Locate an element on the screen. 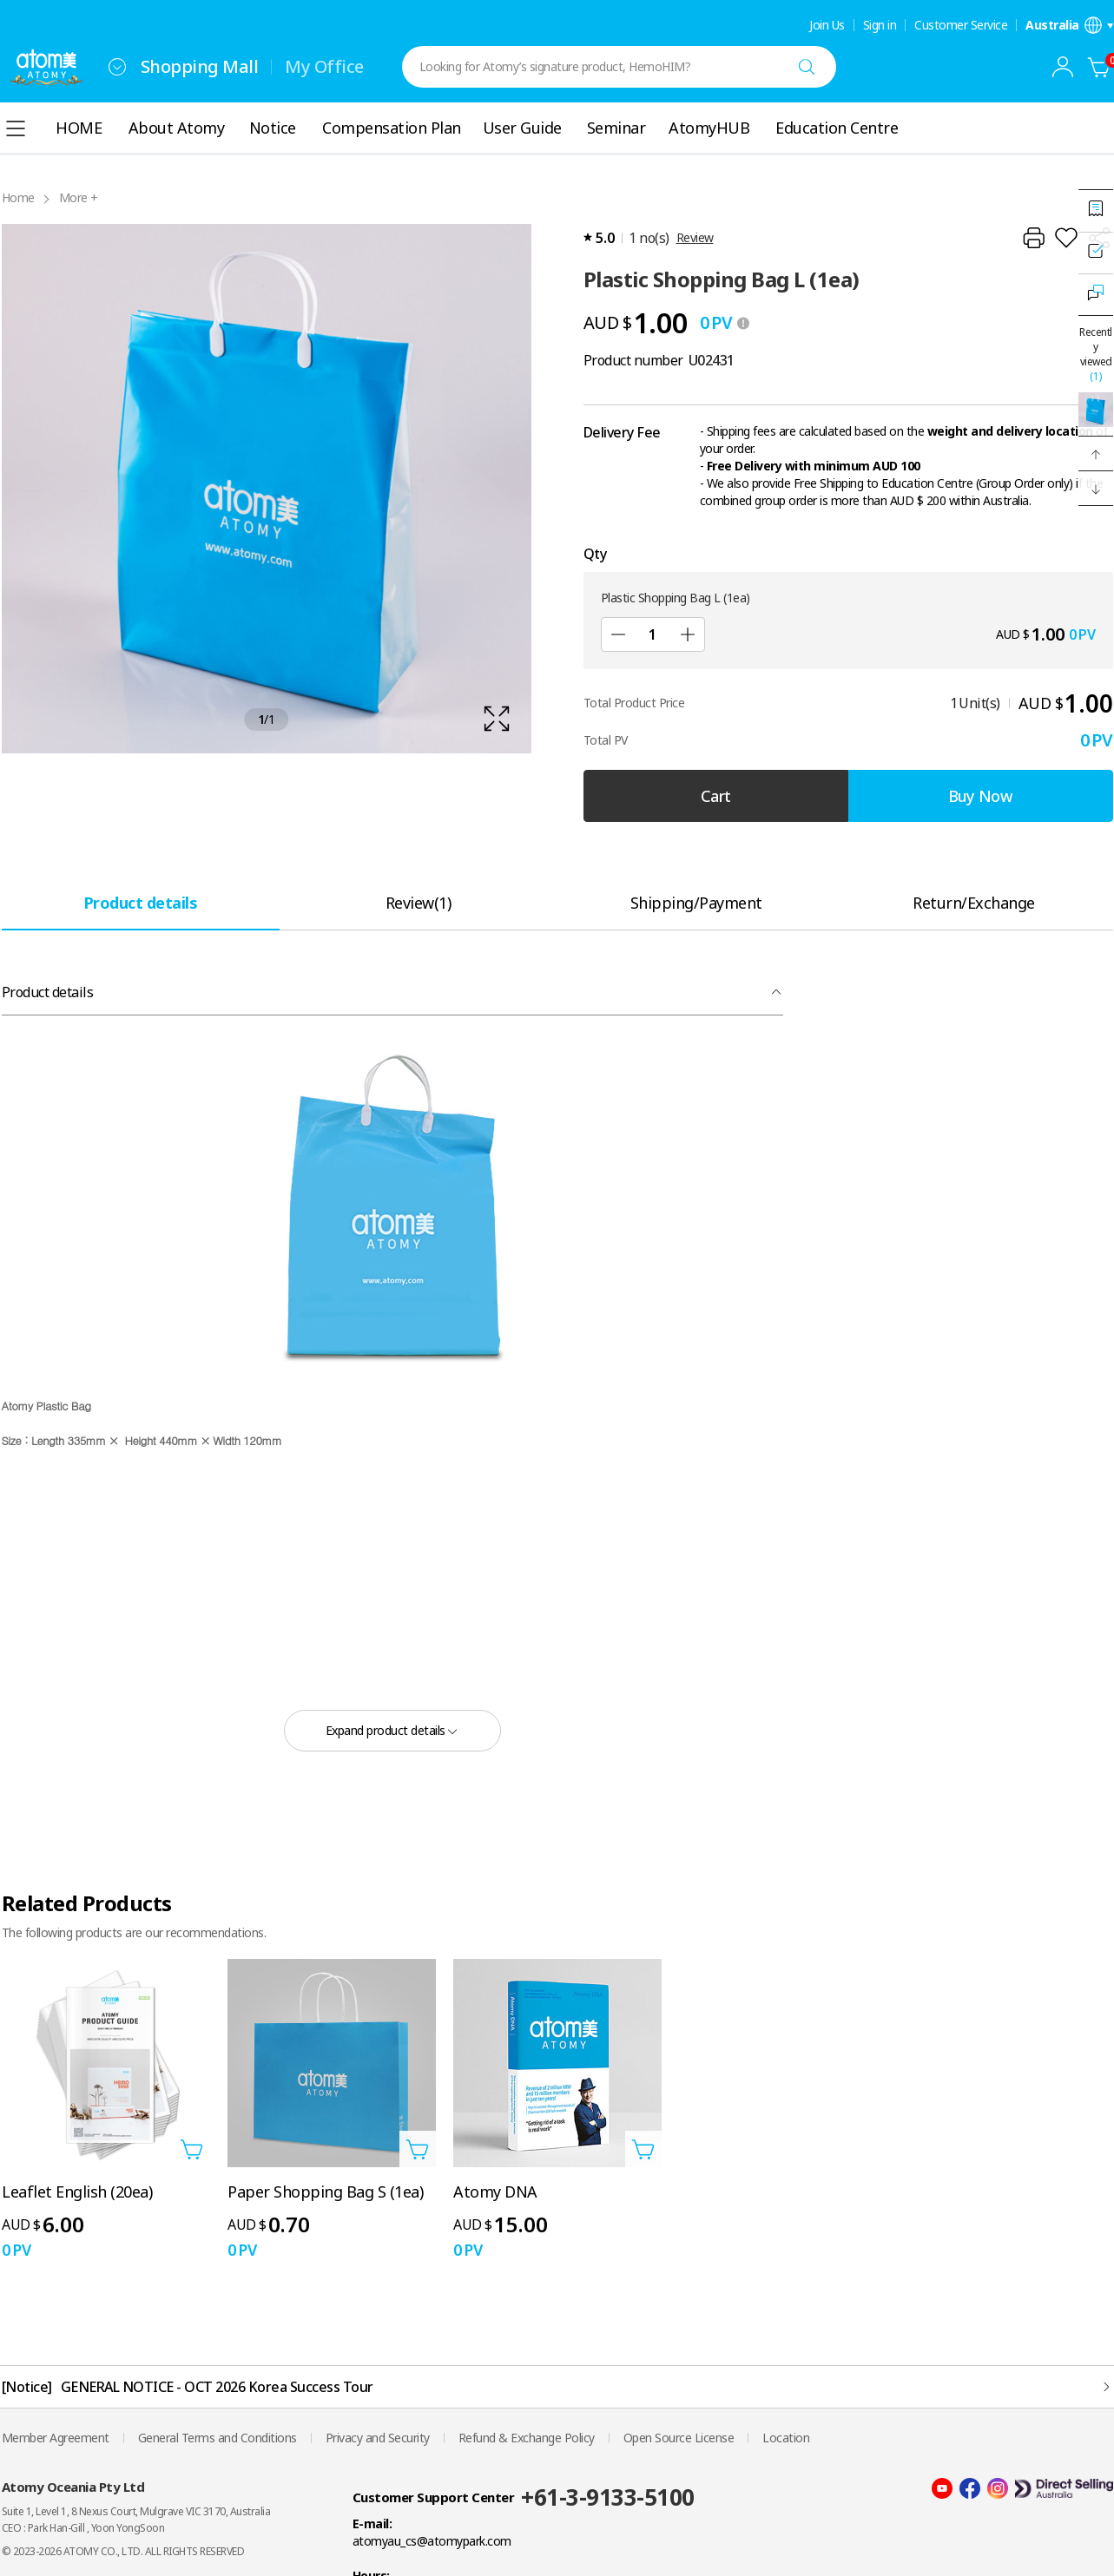 This screenshot has height=2576, width=1114. More + is located at coordinates (78, 197).